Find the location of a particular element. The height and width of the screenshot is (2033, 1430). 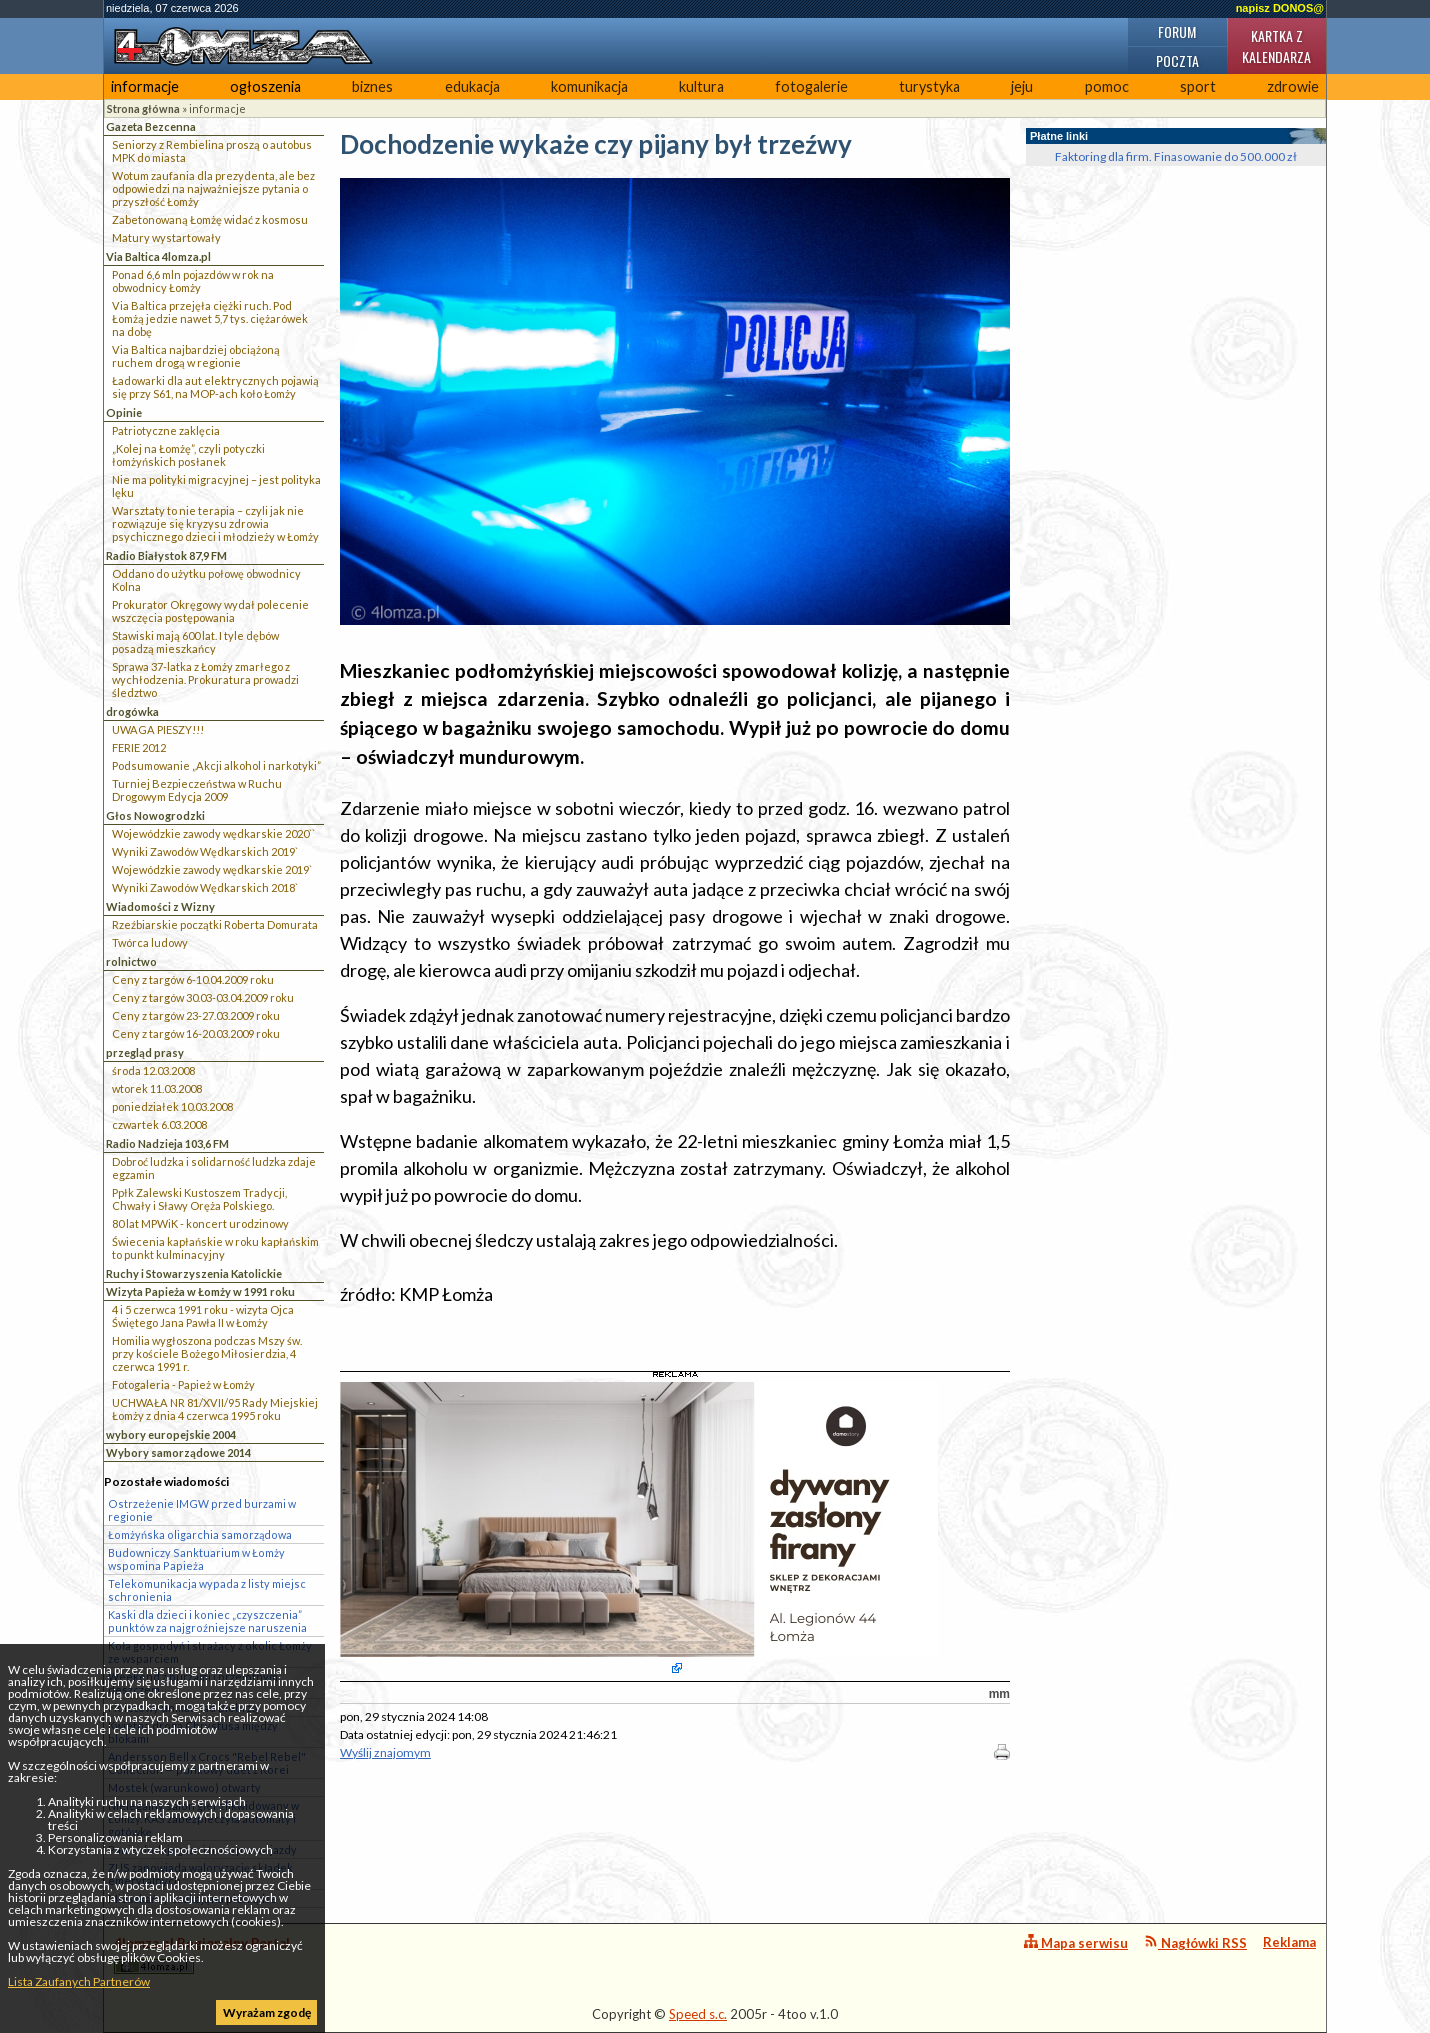

komunikacja is located at coordinates (589, 86).